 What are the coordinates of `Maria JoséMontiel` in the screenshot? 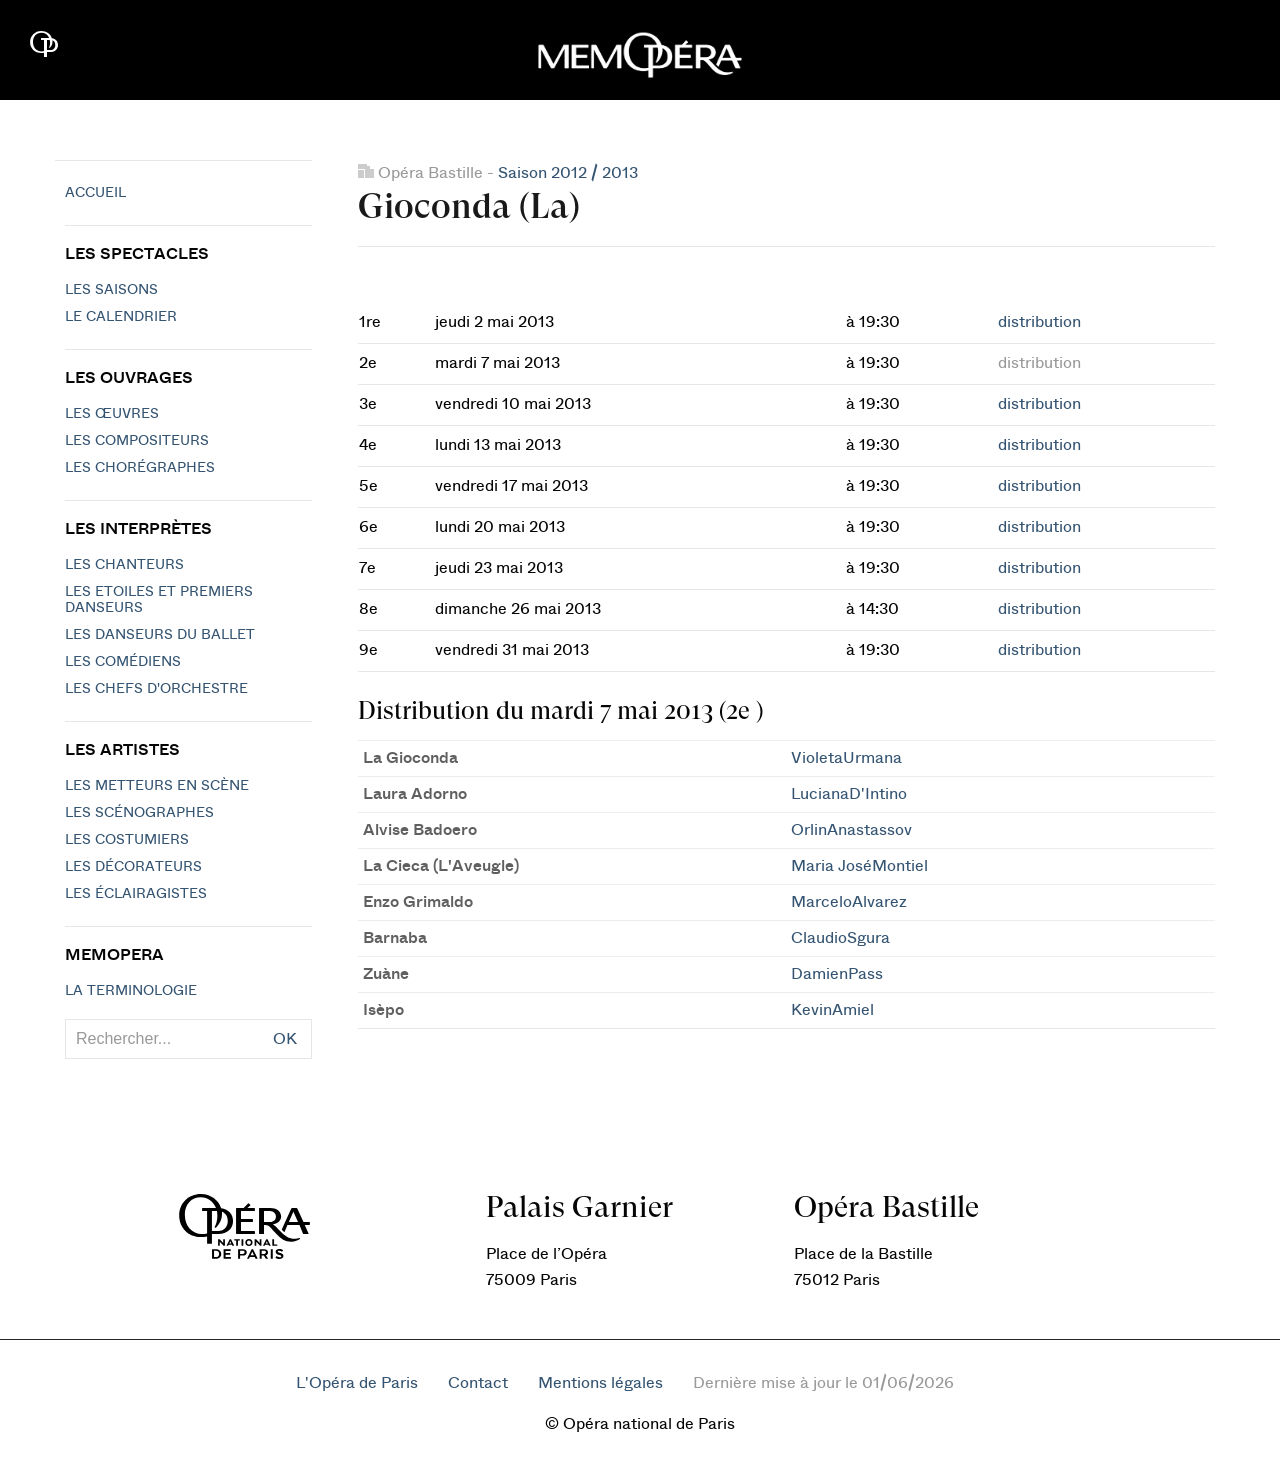 It's located at (859, 866).